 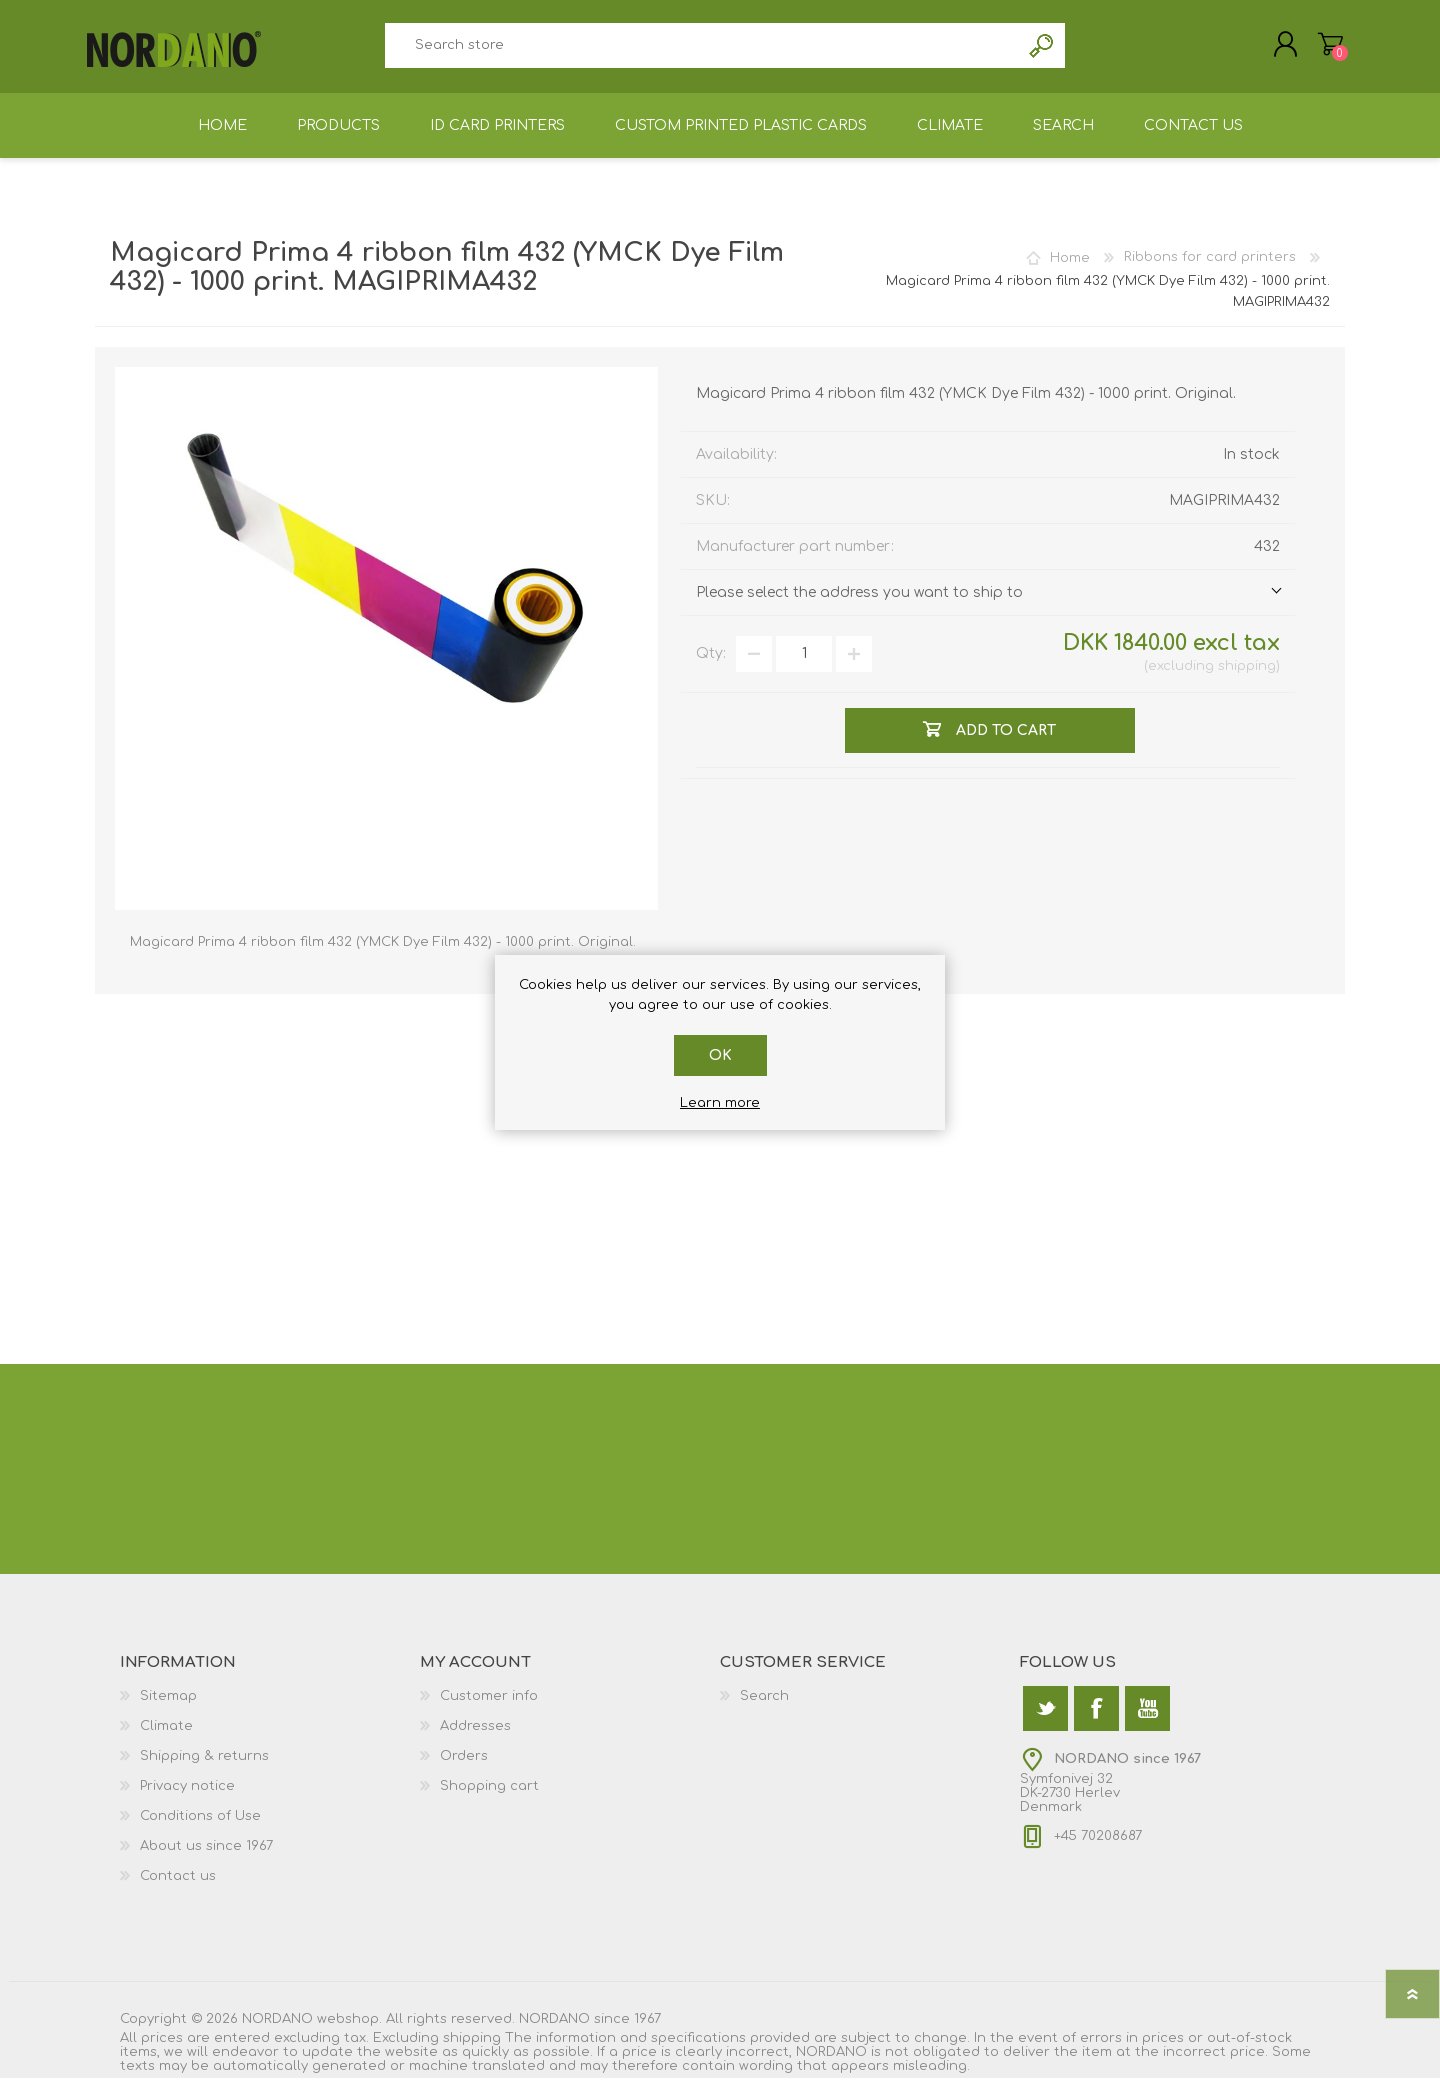 I want to click on Shipping & returns, so click(x=204, y=1767).